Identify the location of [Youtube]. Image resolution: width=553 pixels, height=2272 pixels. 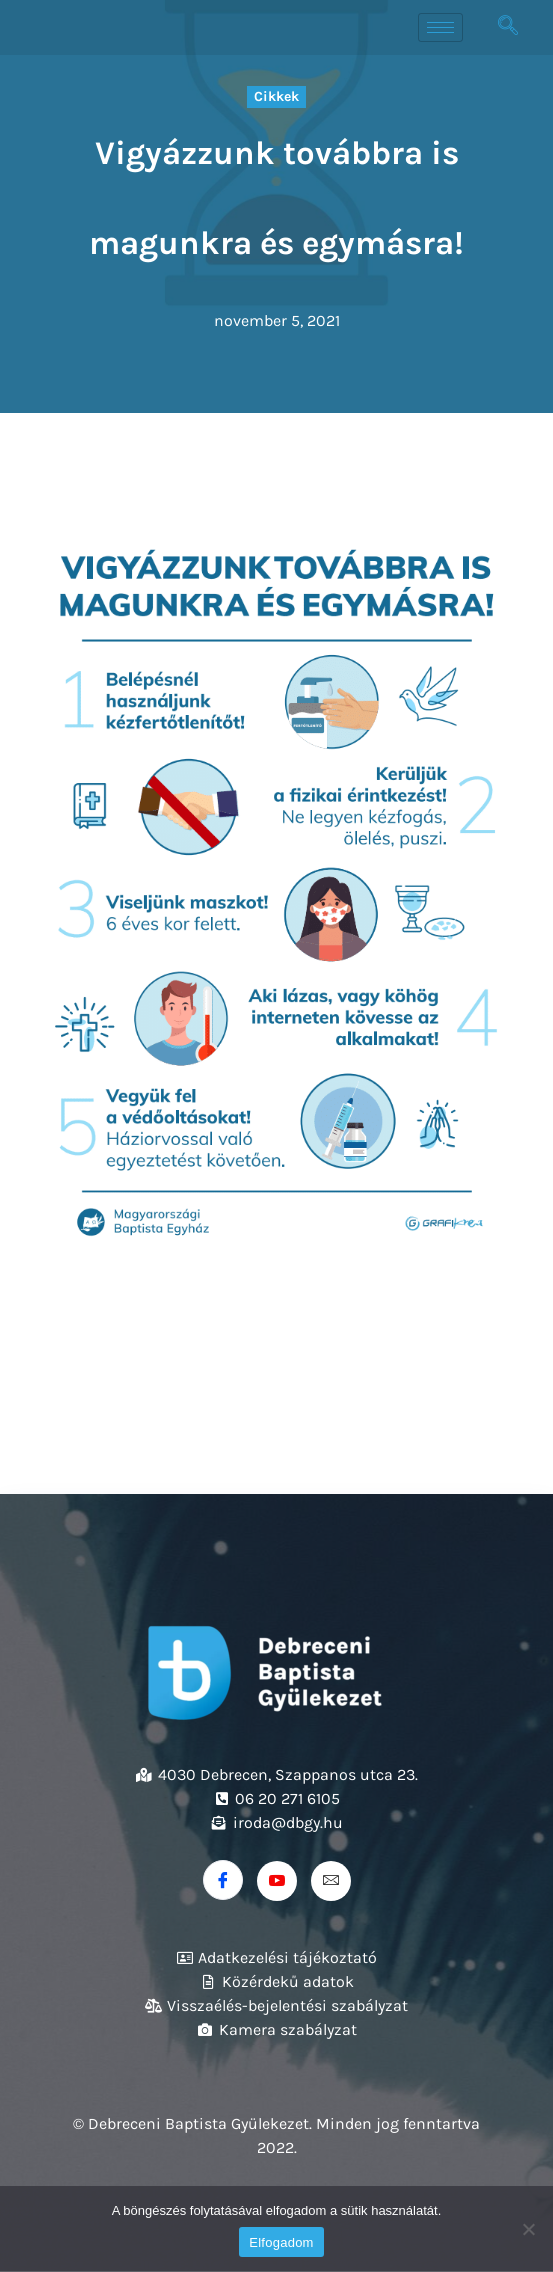
(277, 1881).